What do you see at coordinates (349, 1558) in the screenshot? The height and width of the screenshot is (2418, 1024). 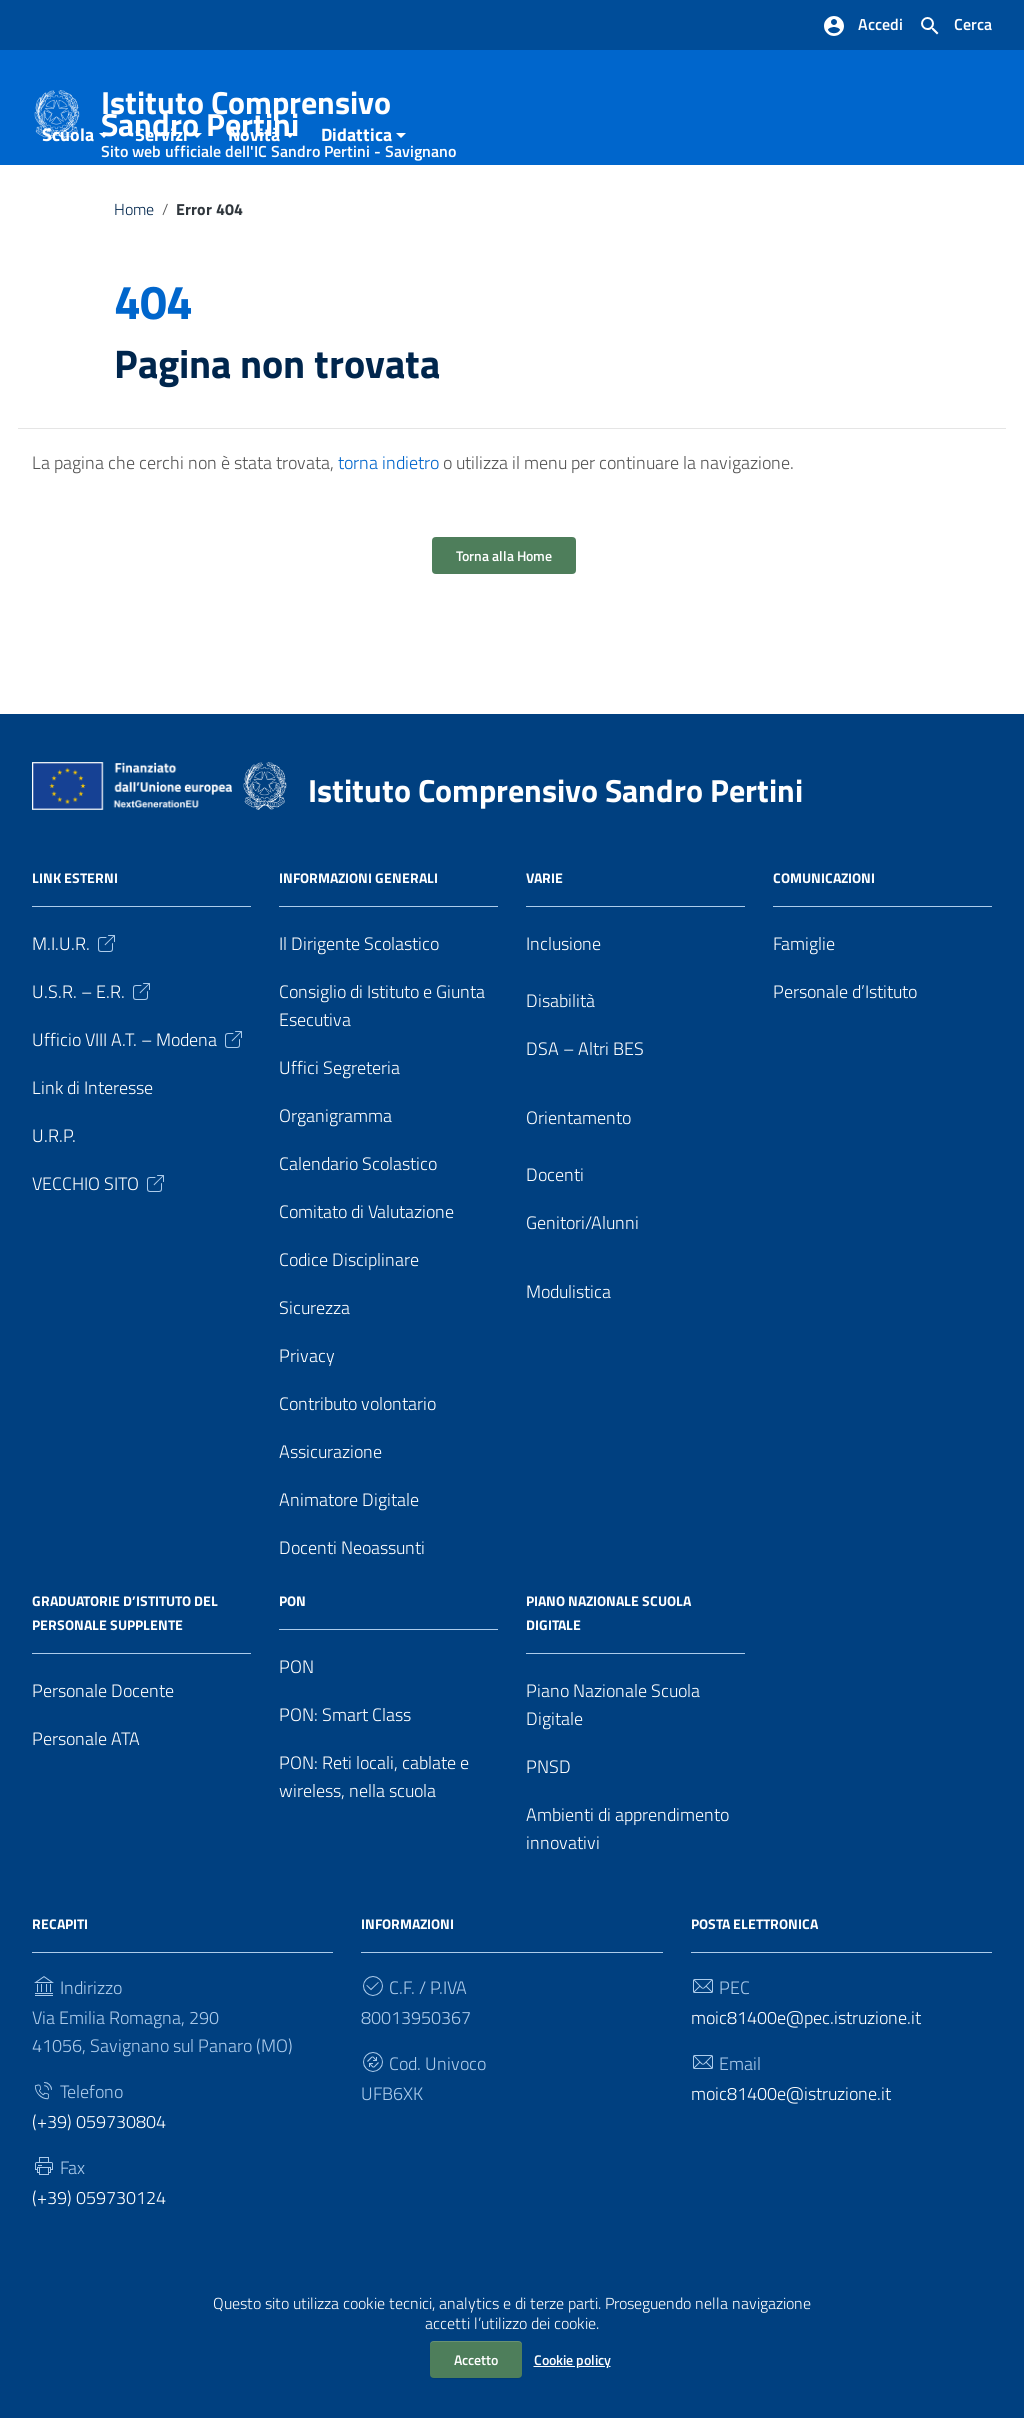 I see `Animatore Digitale` at bounding box center [349, 1558].